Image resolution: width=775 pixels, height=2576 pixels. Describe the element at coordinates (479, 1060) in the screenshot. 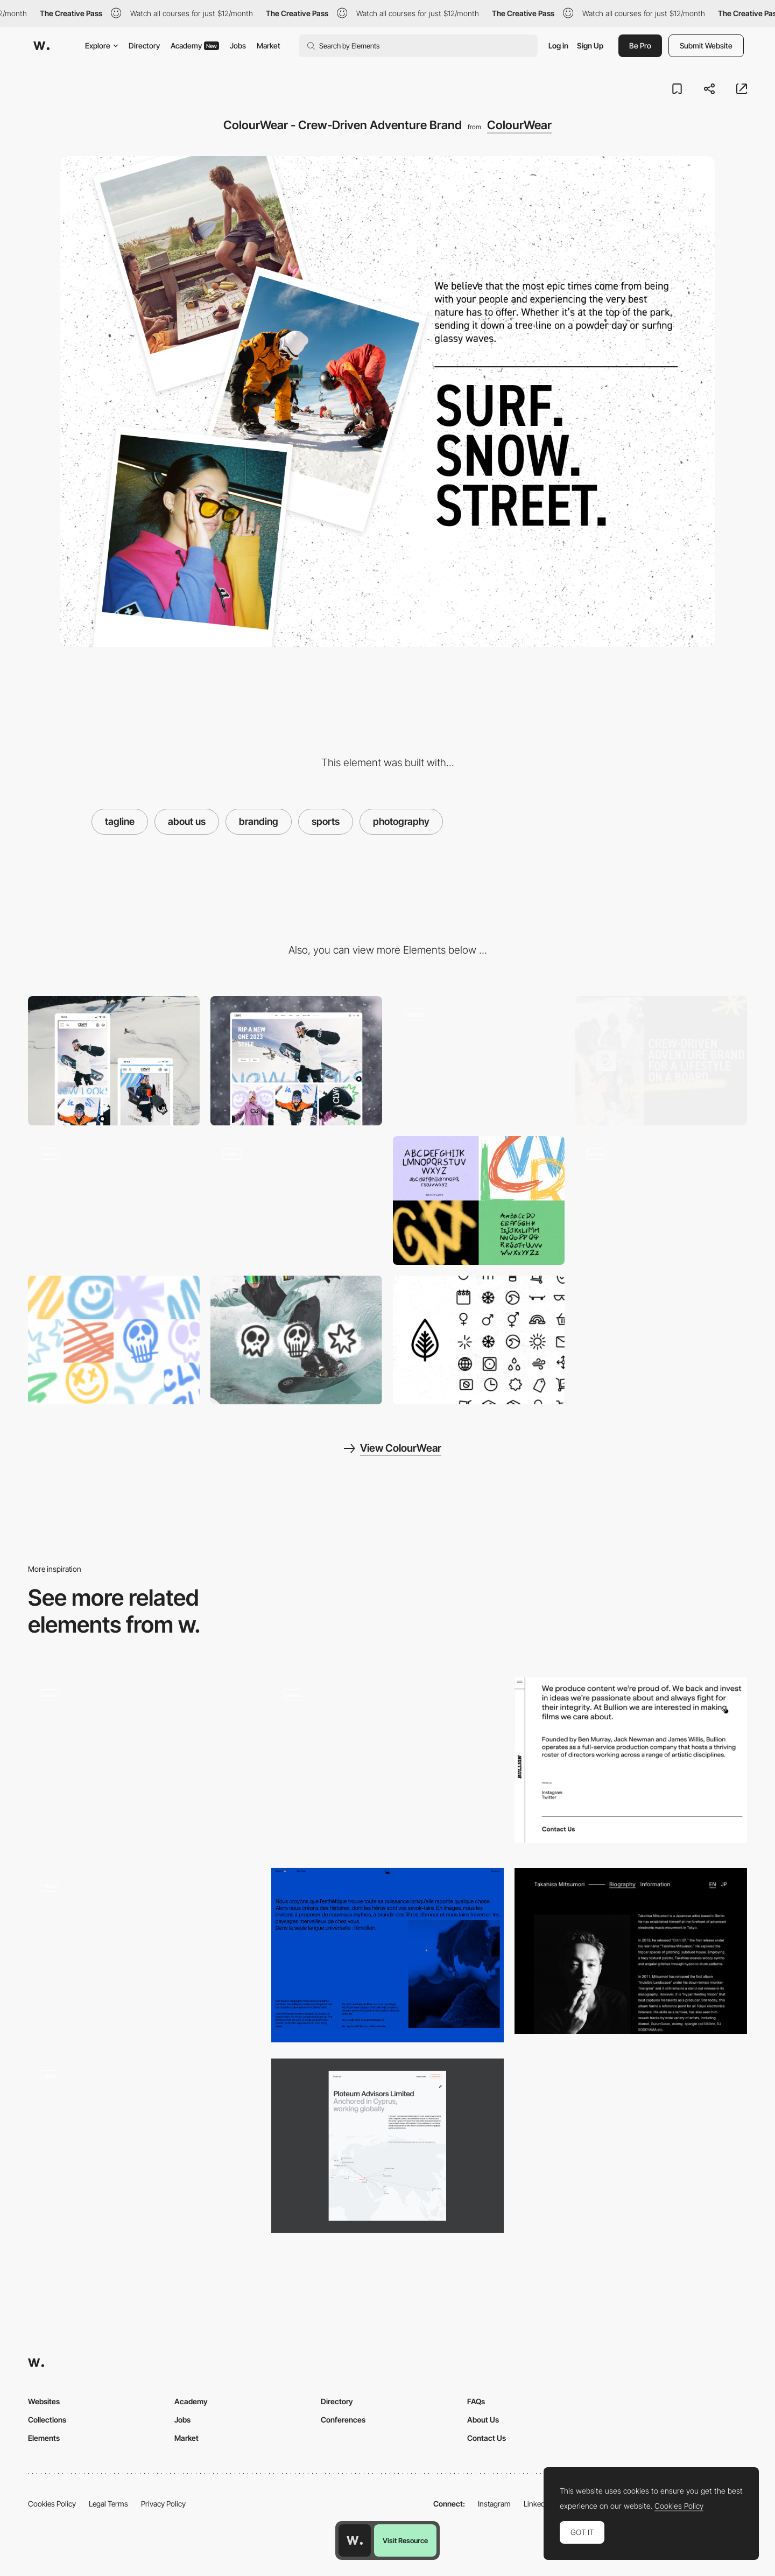

I see `[ColourWear - Crew-Driven Adventure Brand]` at that location.